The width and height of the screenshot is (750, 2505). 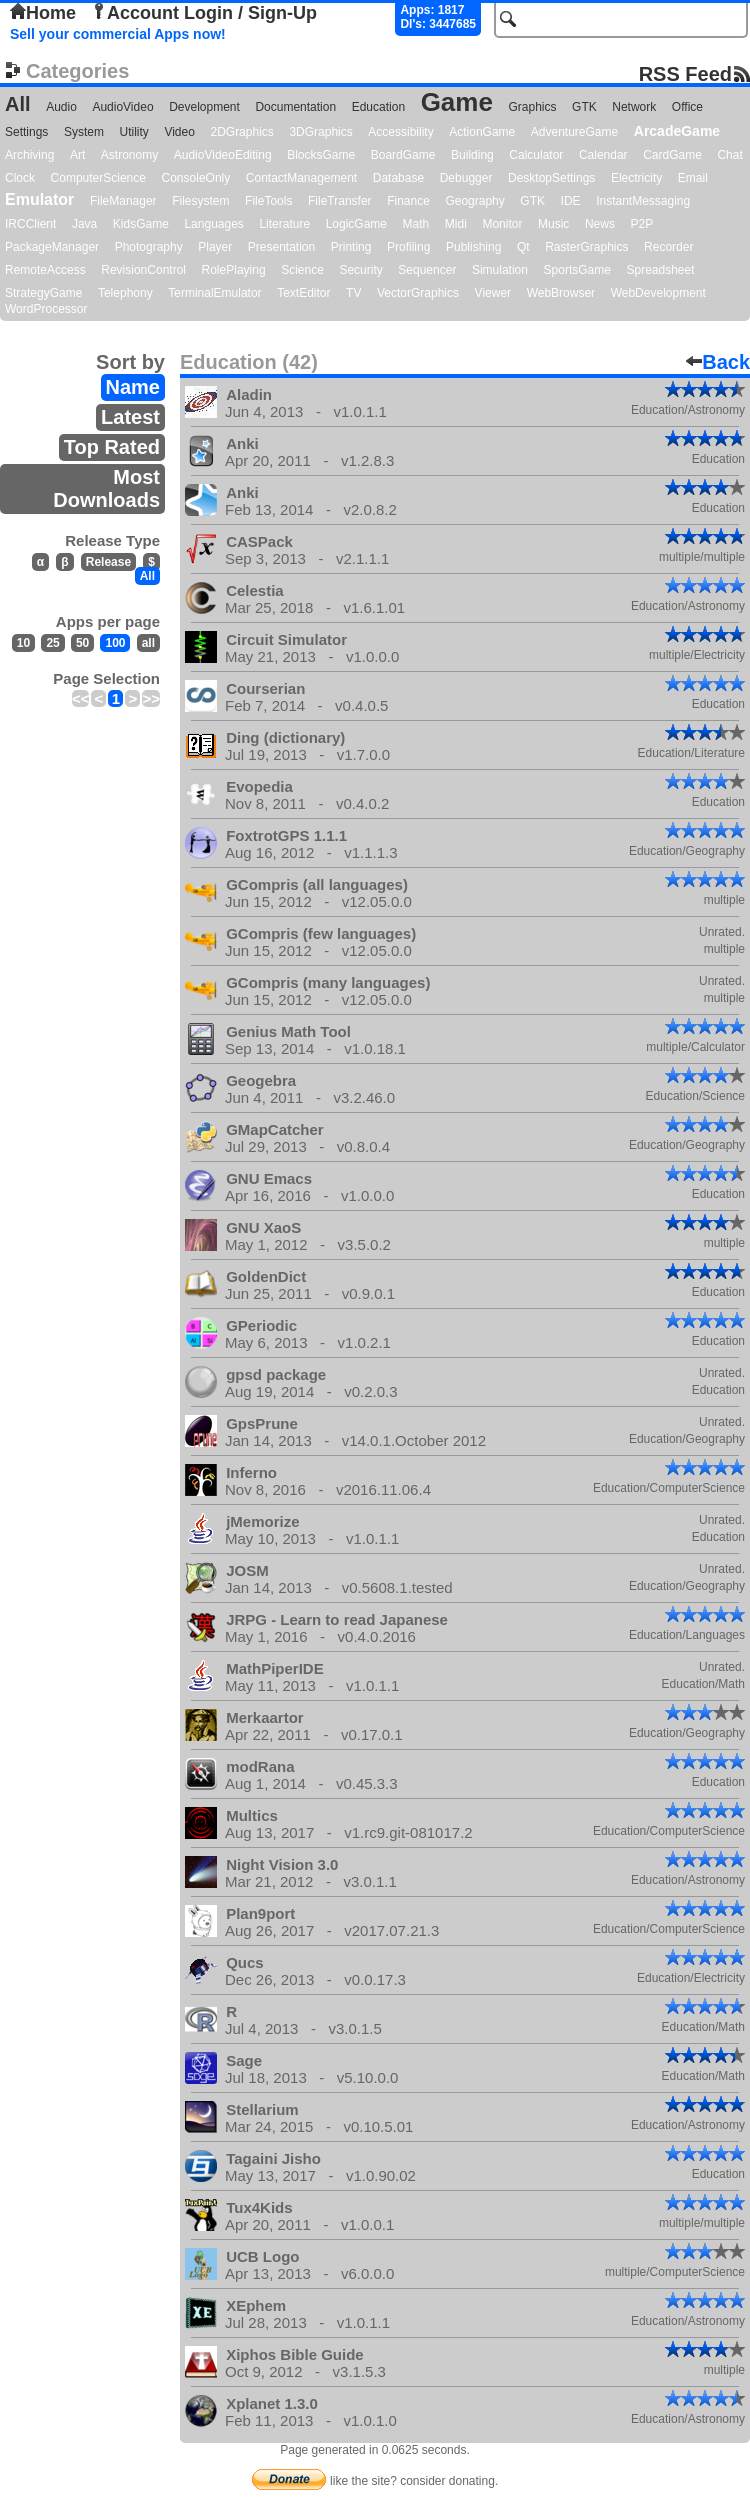 I want to click on FileTransfer, so click(x=340, y=201).